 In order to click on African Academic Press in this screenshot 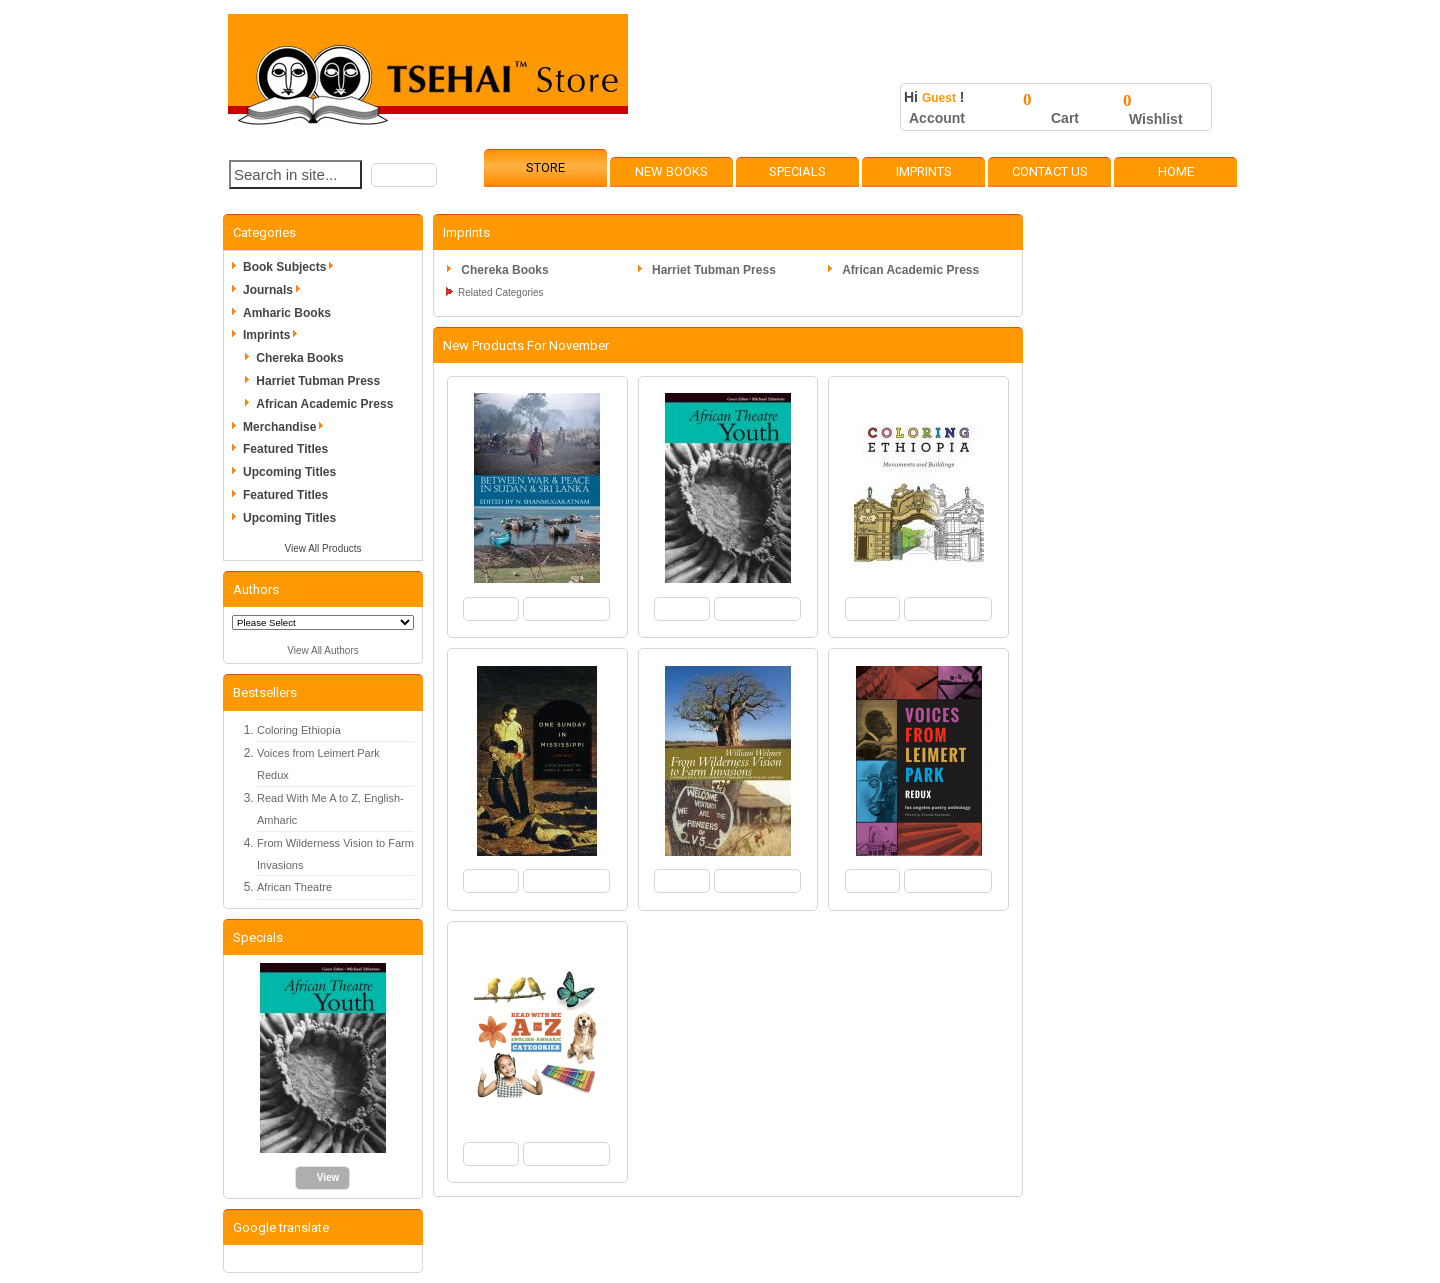, I will do `click(324, 404)`.